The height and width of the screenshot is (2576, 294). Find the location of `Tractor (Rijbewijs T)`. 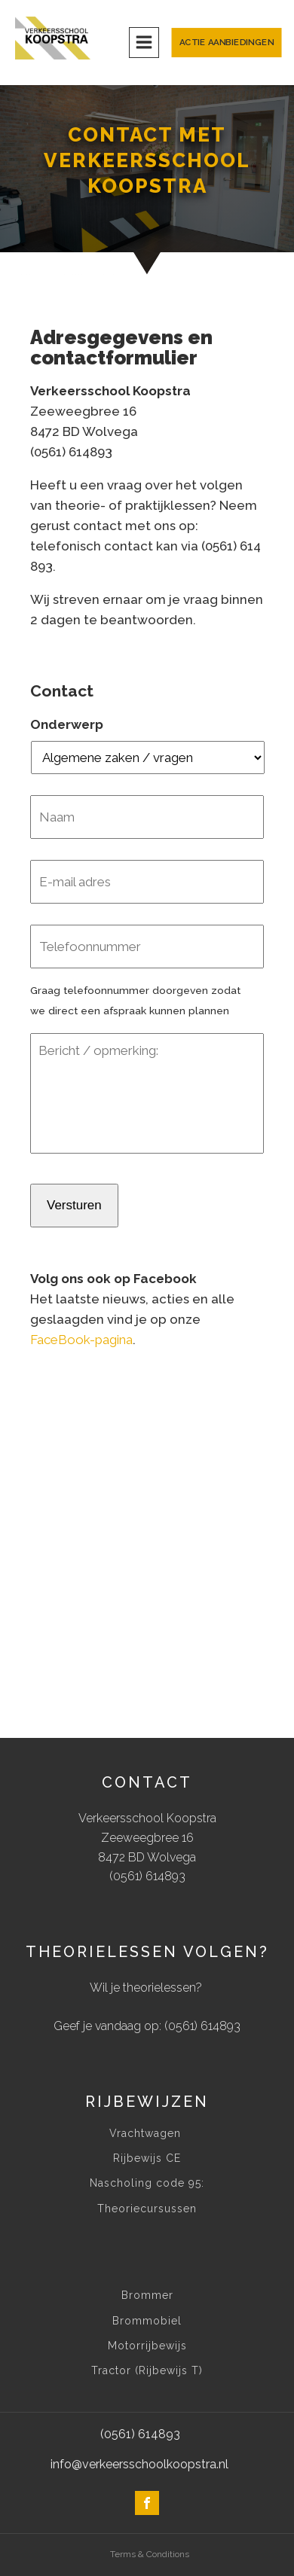

Tractor (Rijbewijs T) is located at coordinates (147, 2370).